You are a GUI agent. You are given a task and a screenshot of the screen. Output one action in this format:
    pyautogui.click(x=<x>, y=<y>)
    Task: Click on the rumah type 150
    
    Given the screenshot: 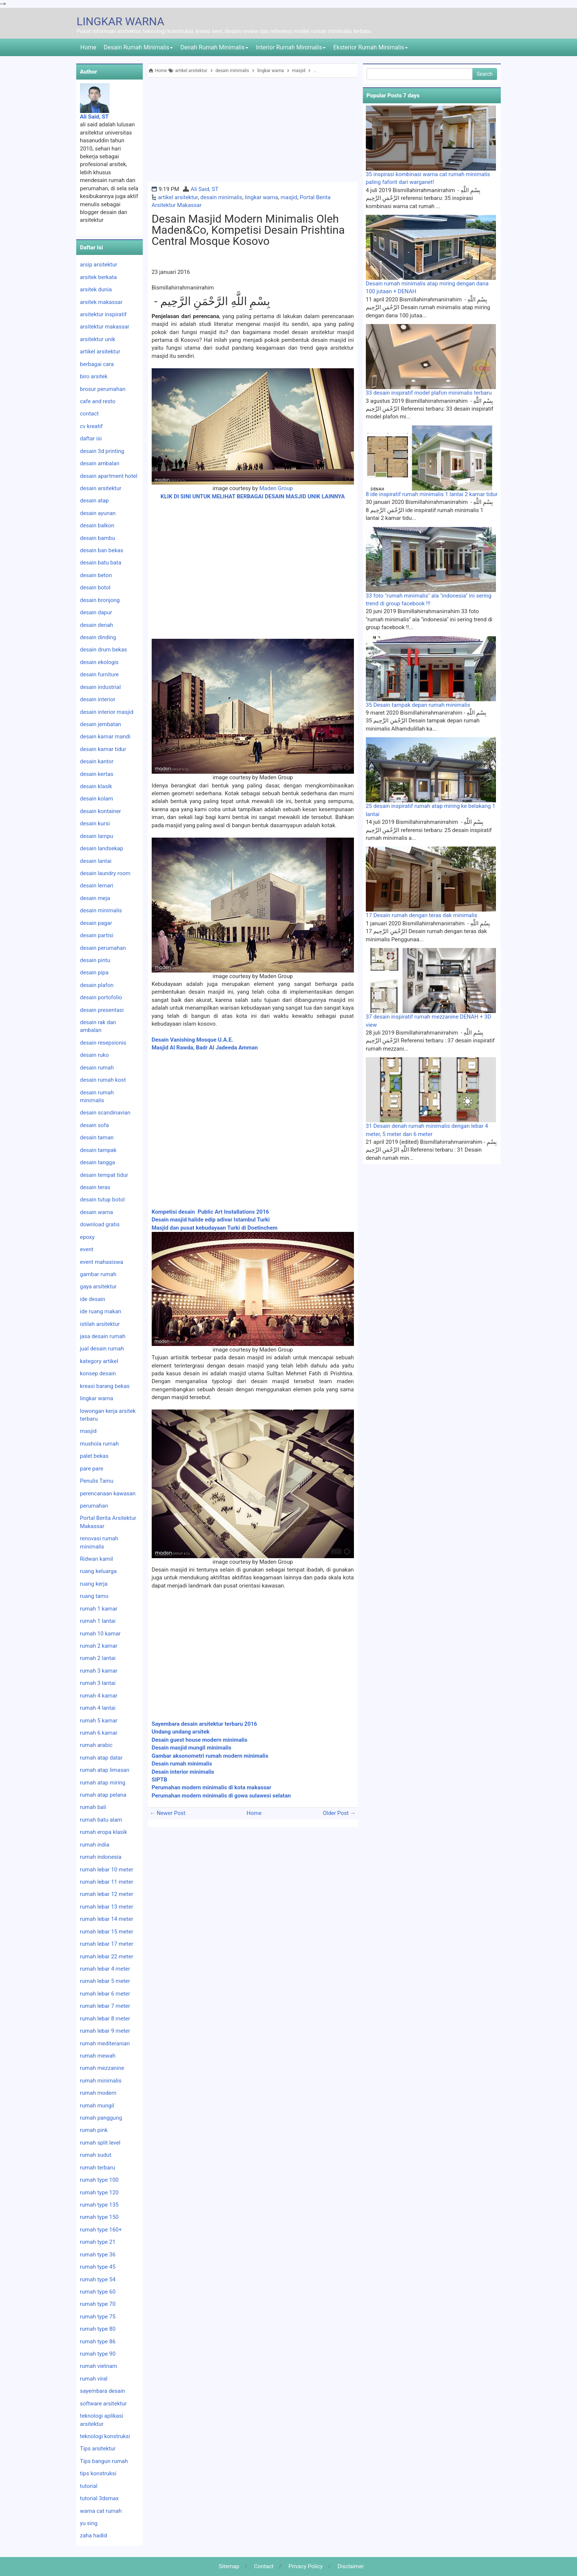 What is the action you would take?
    pyautogui.click(x=99, y=2217)
    